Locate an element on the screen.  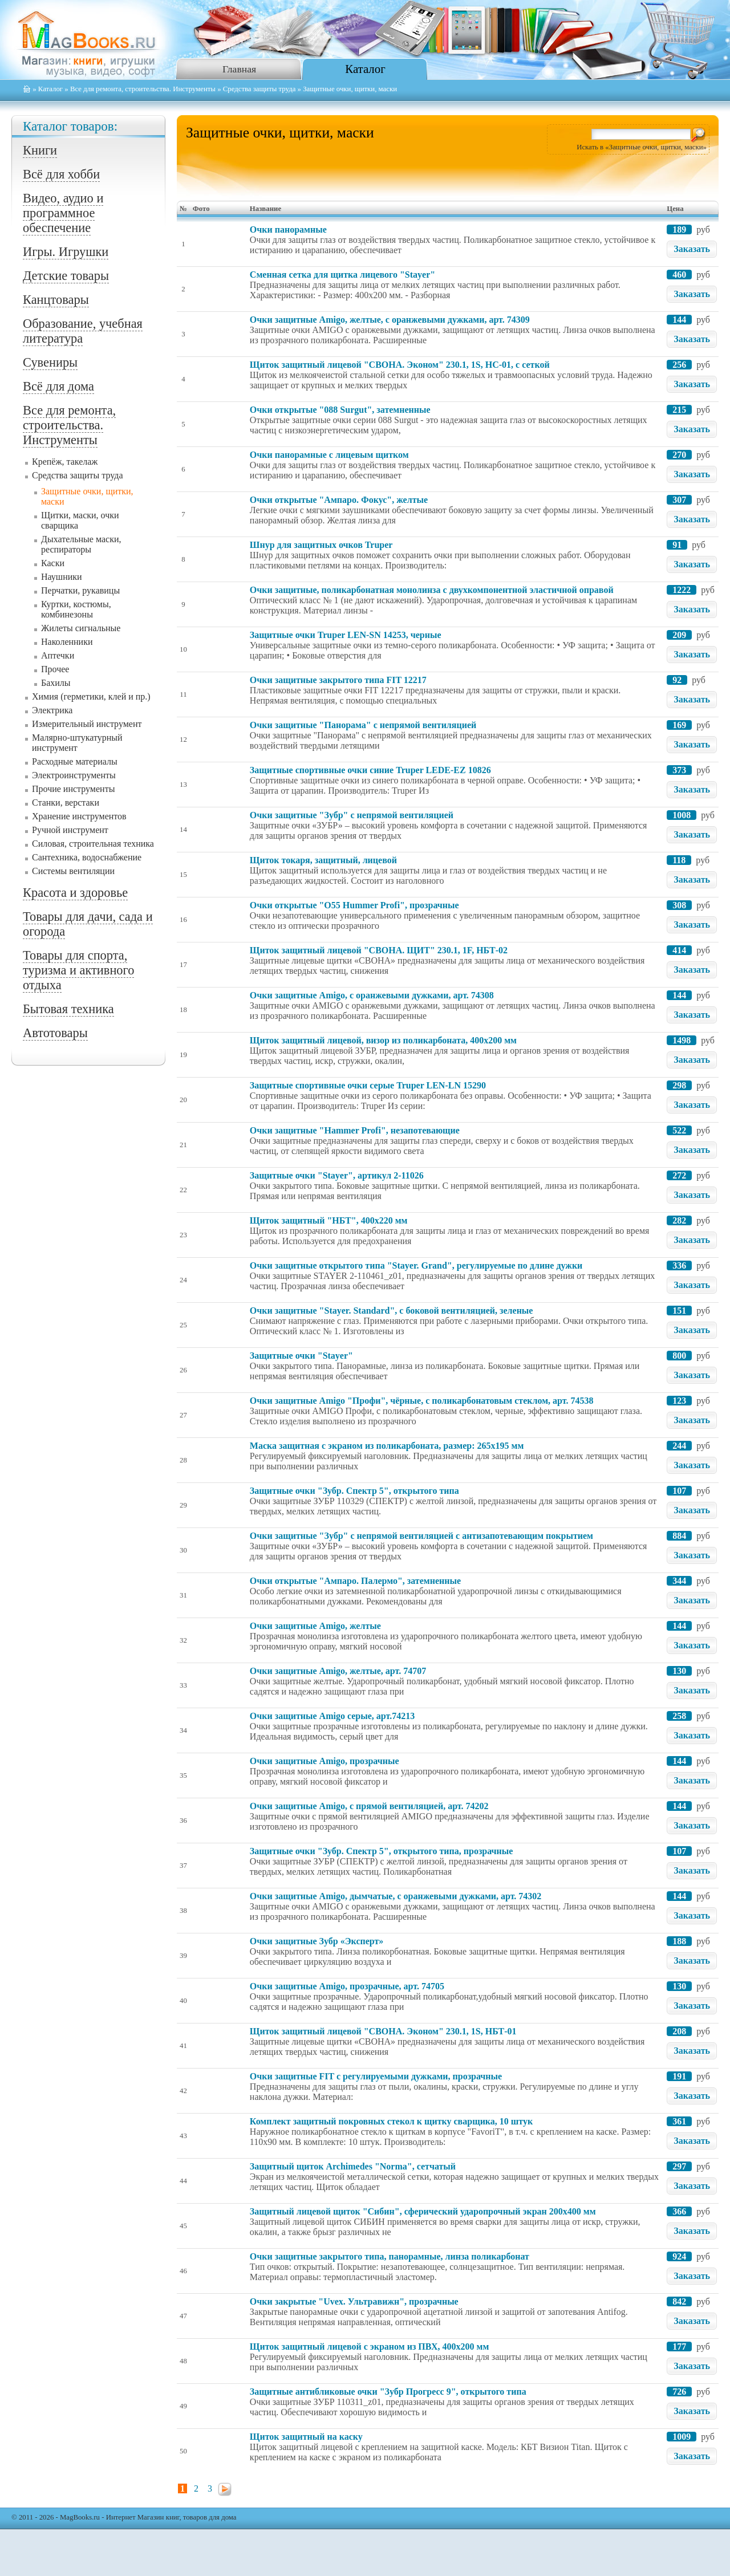
Крепёж, такелаж is located at coordinates (65, 461).